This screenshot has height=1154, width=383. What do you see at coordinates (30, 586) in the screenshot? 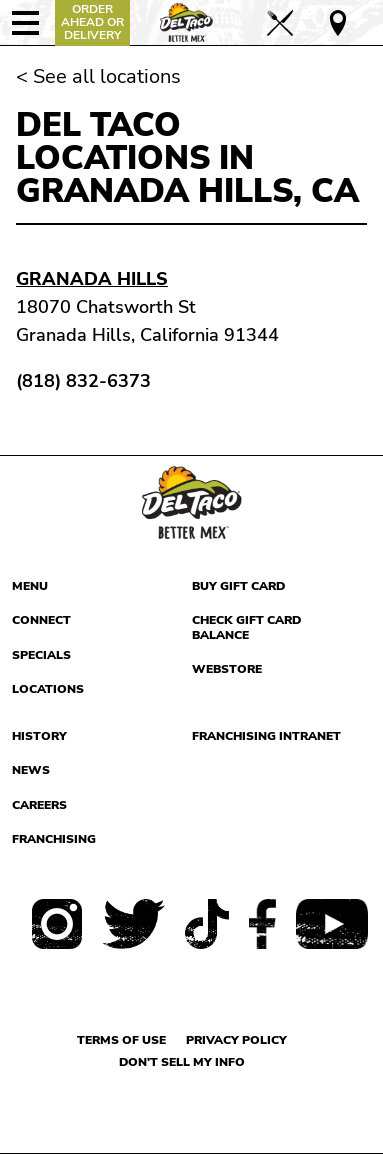
I see `Menu` at bounding box center [30, 586].